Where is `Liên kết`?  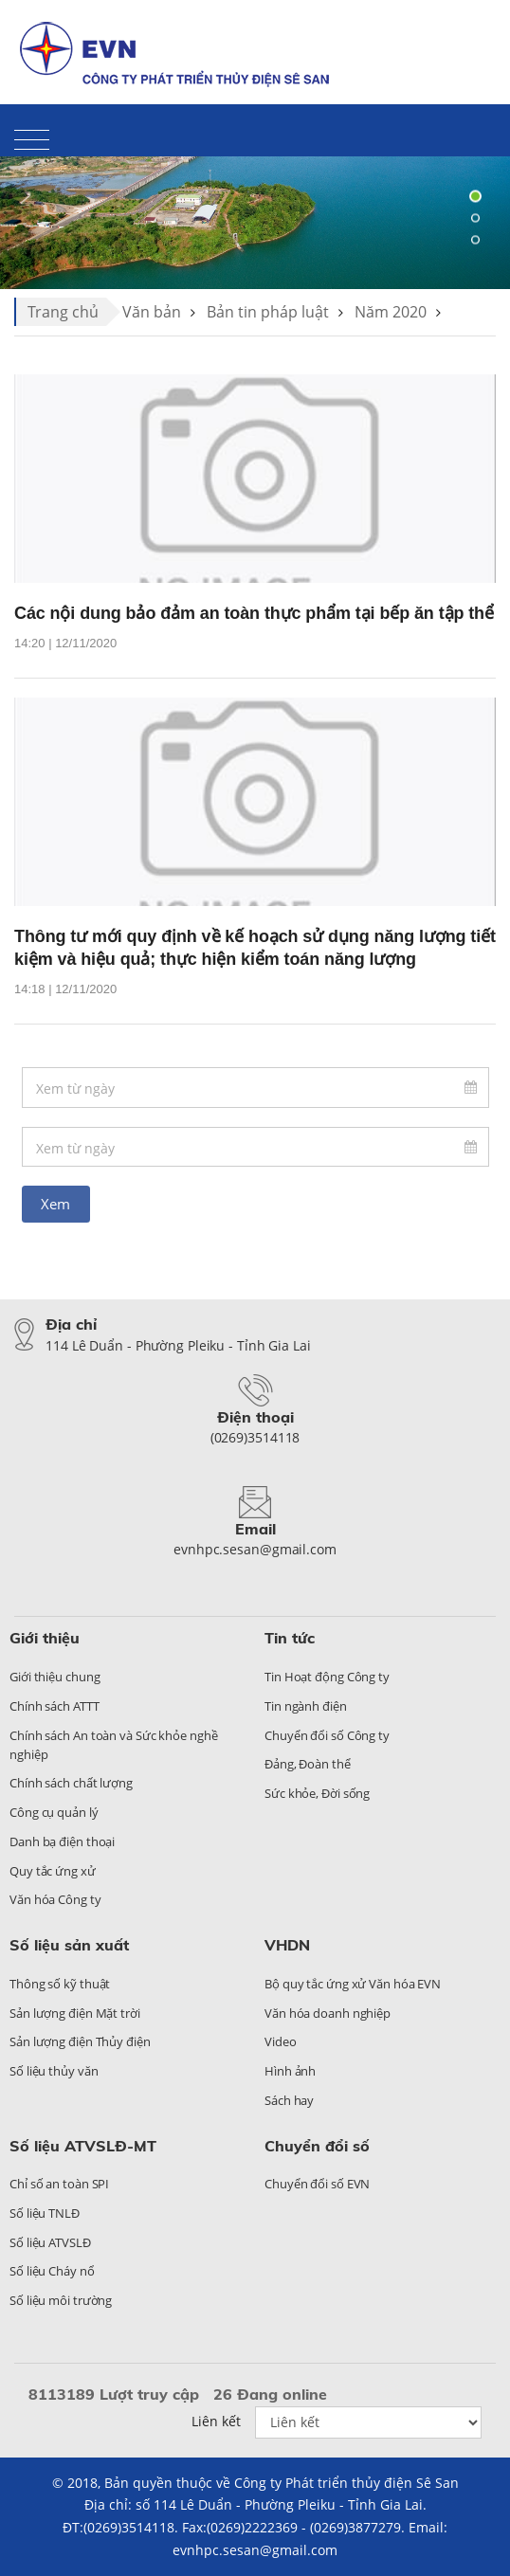
Liên kết is located at coordinates (216, 2421).